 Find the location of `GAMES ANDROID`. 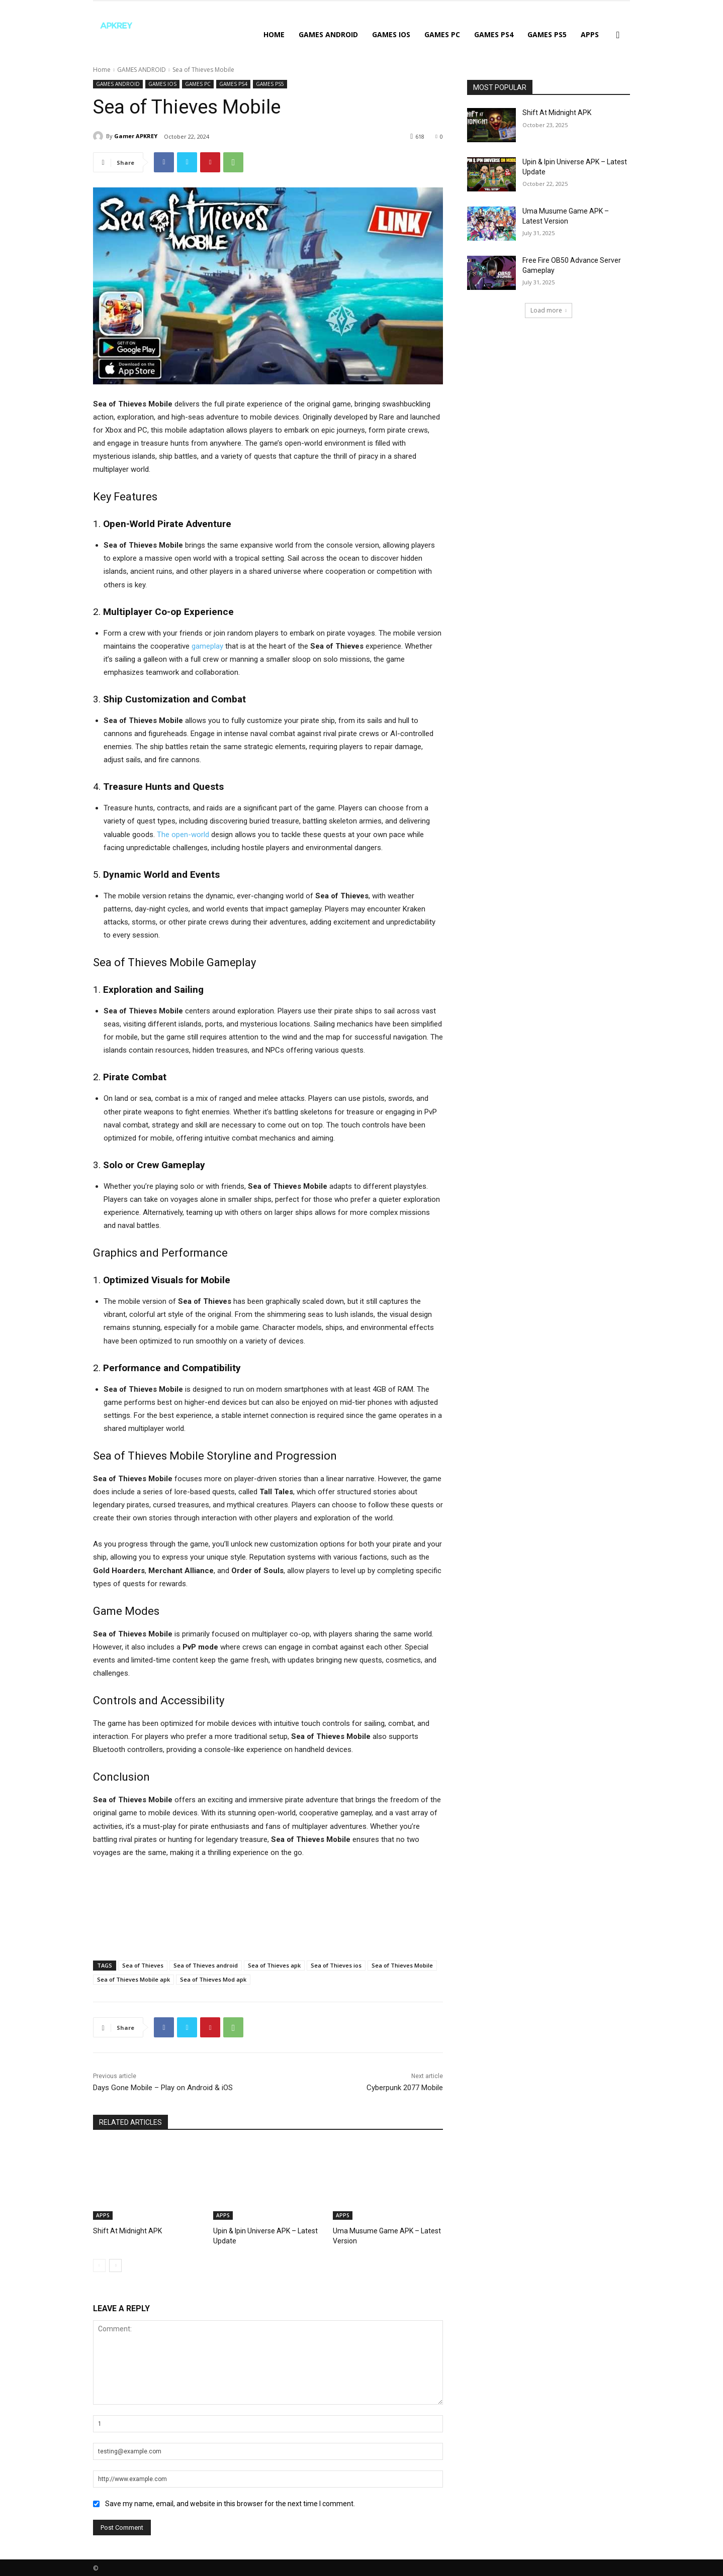

GAMES ANDROID is located at coordinates (328, 34).